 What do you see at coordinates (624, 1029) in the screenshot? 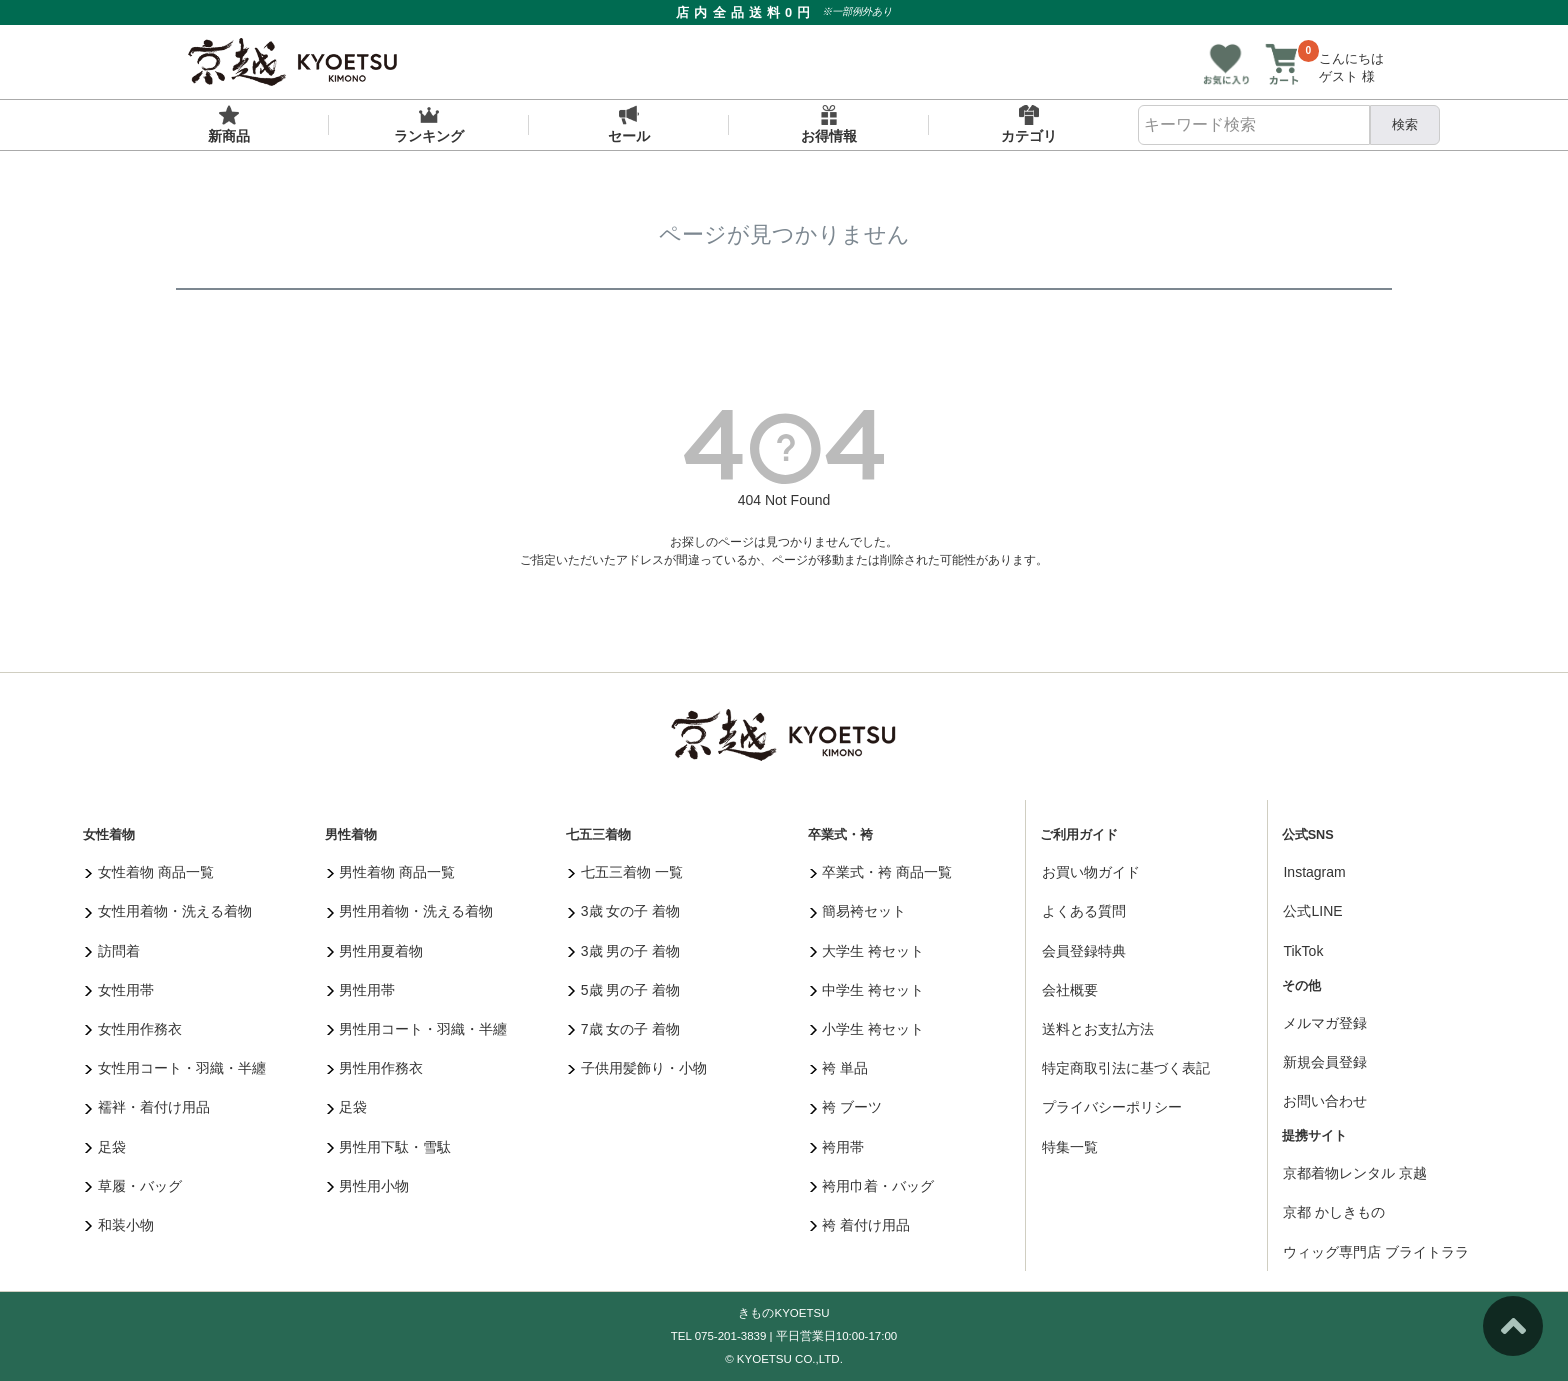
I see `7歳 女の子 着物` at bounding box center [624, 1029].